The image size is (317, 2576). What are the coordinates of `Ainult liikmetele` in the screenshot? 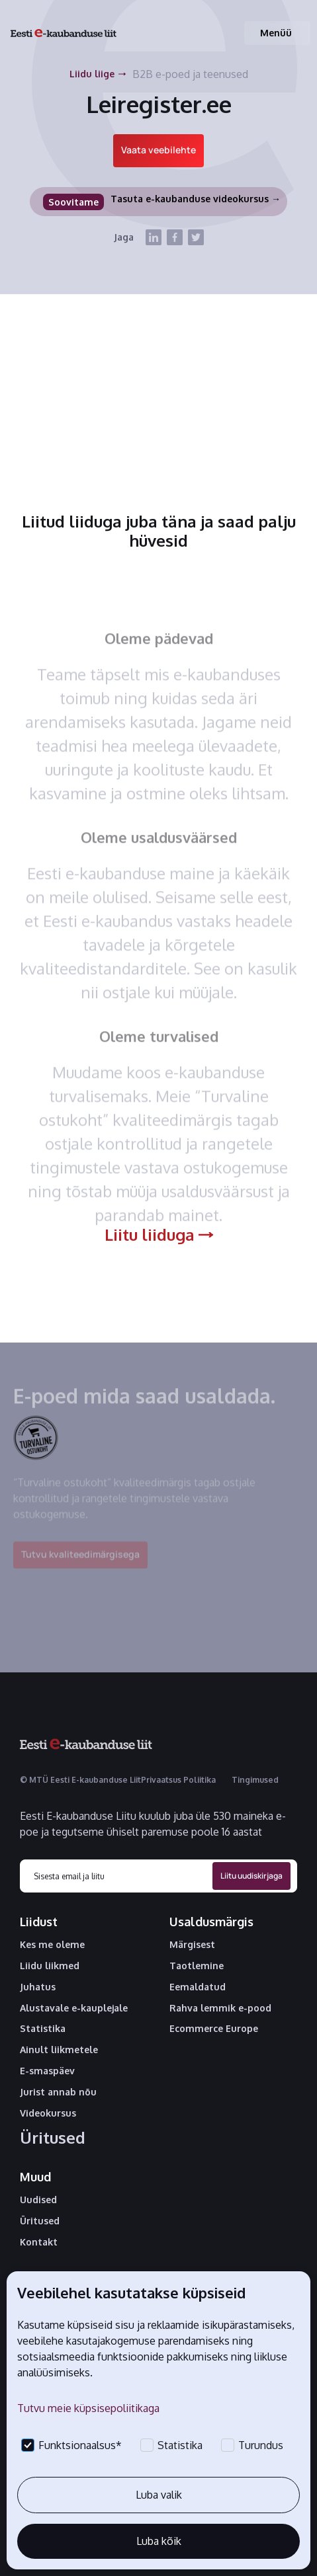 It's located at (59, 2050).